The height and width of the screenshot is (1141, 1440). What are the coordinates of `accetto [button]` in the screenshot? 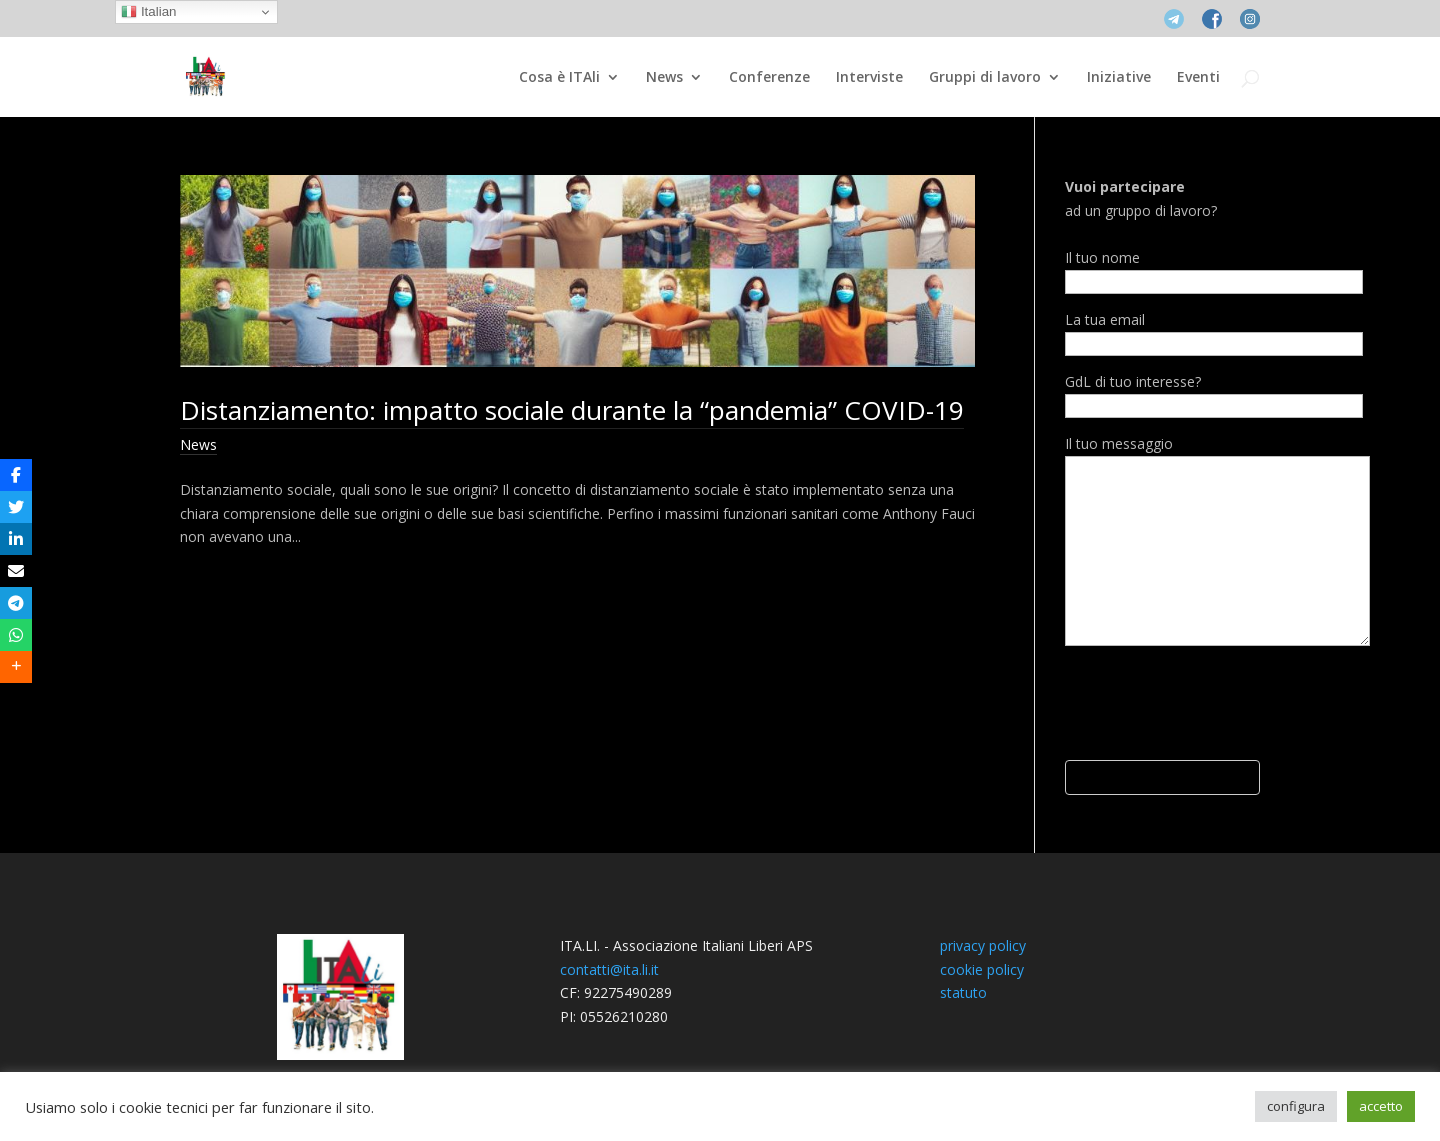 It's located at (1381, 1106).